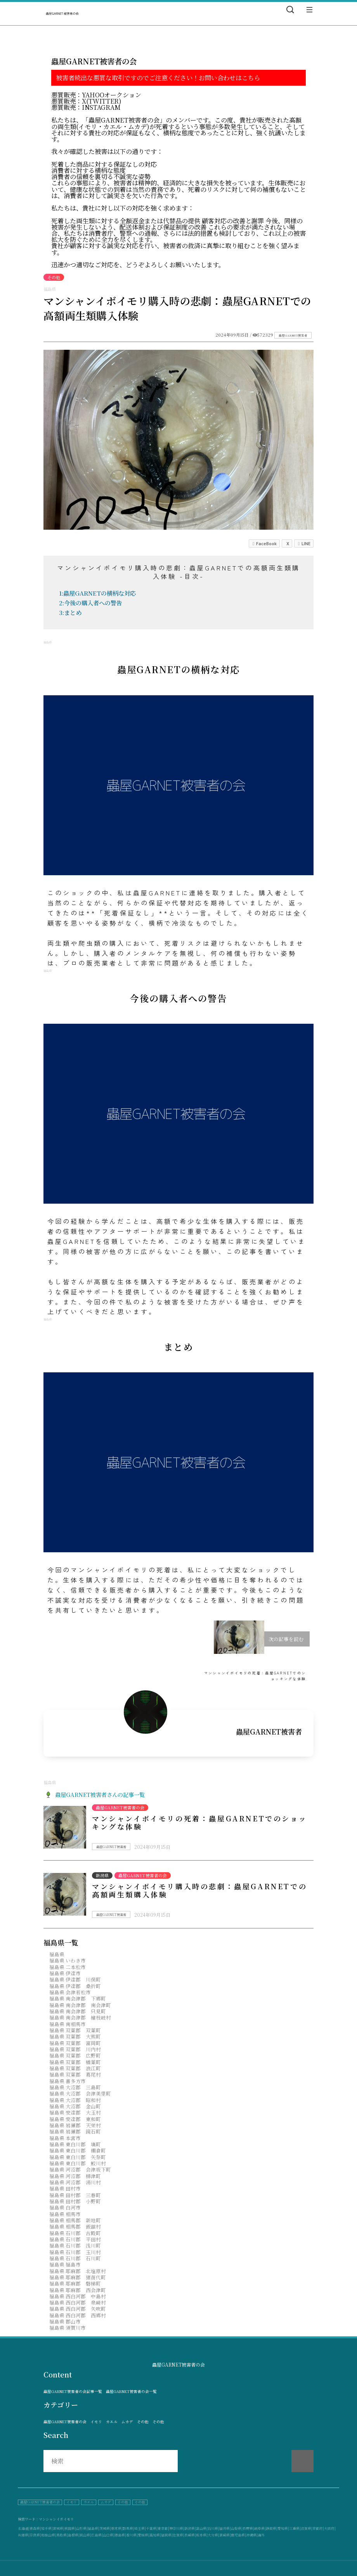 The width and height of the screenshot is (357, 2576). What do you see at coordinates (58, 2528) in the screenshot?
I see `宮城県|` at bounding box center [58, 2528].